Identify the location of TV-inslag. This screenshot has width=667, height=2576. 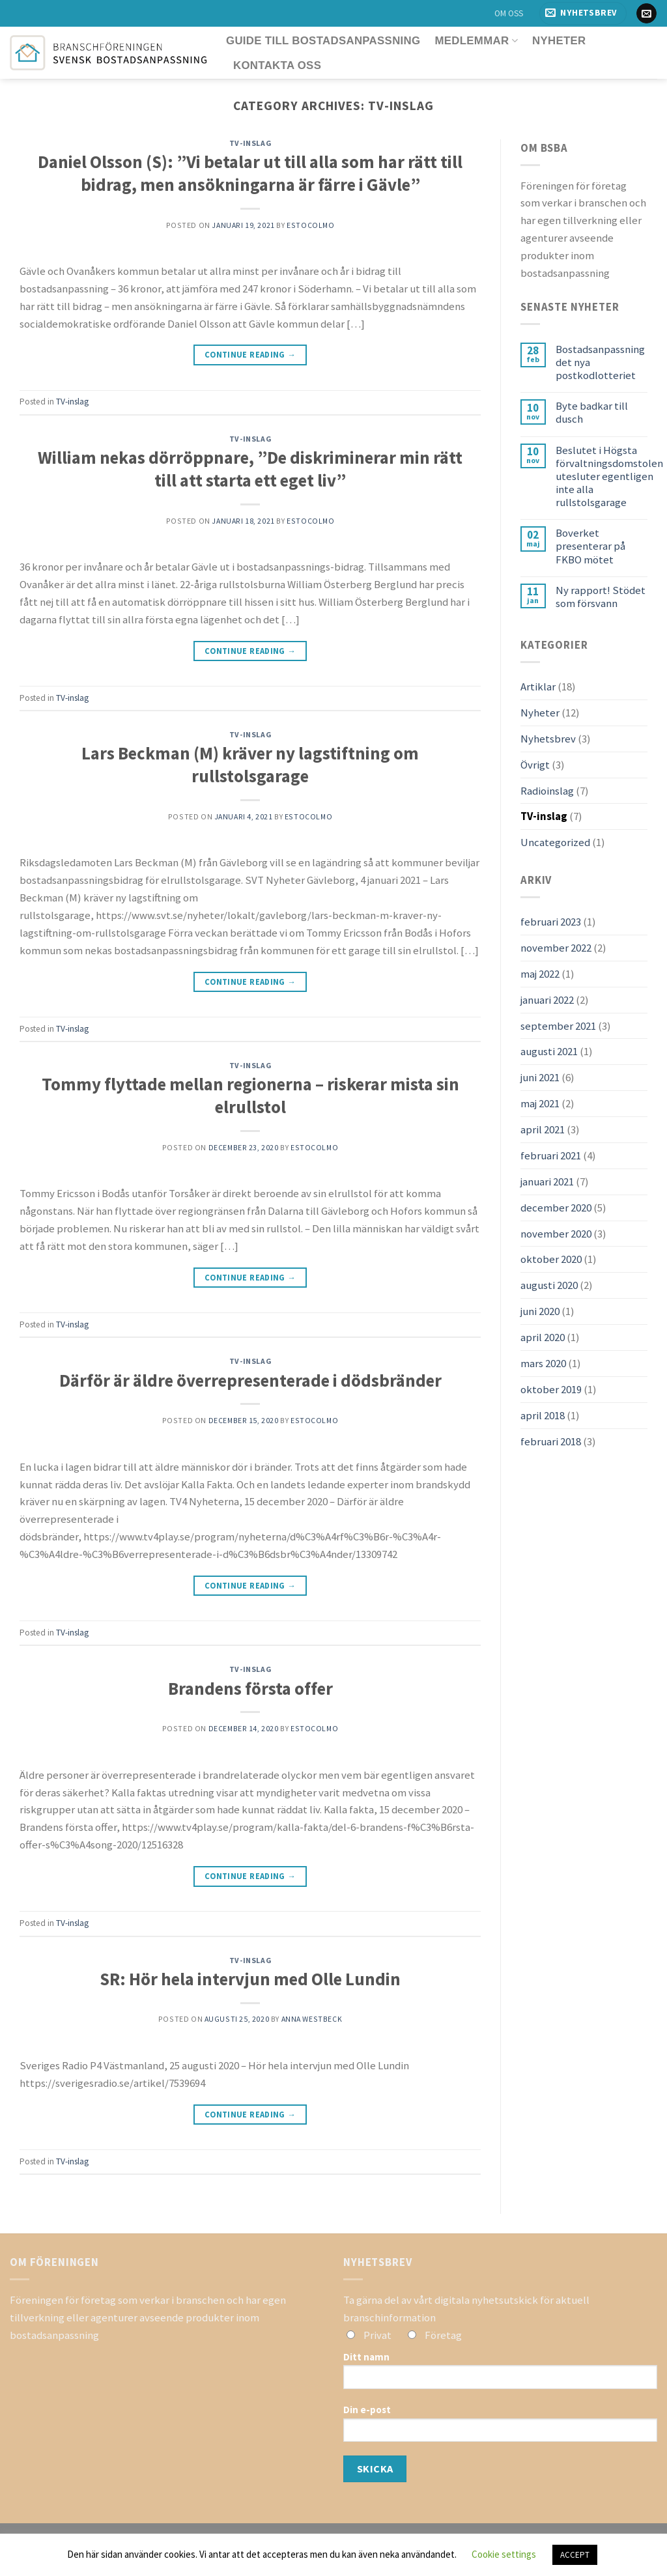
(250, 143).